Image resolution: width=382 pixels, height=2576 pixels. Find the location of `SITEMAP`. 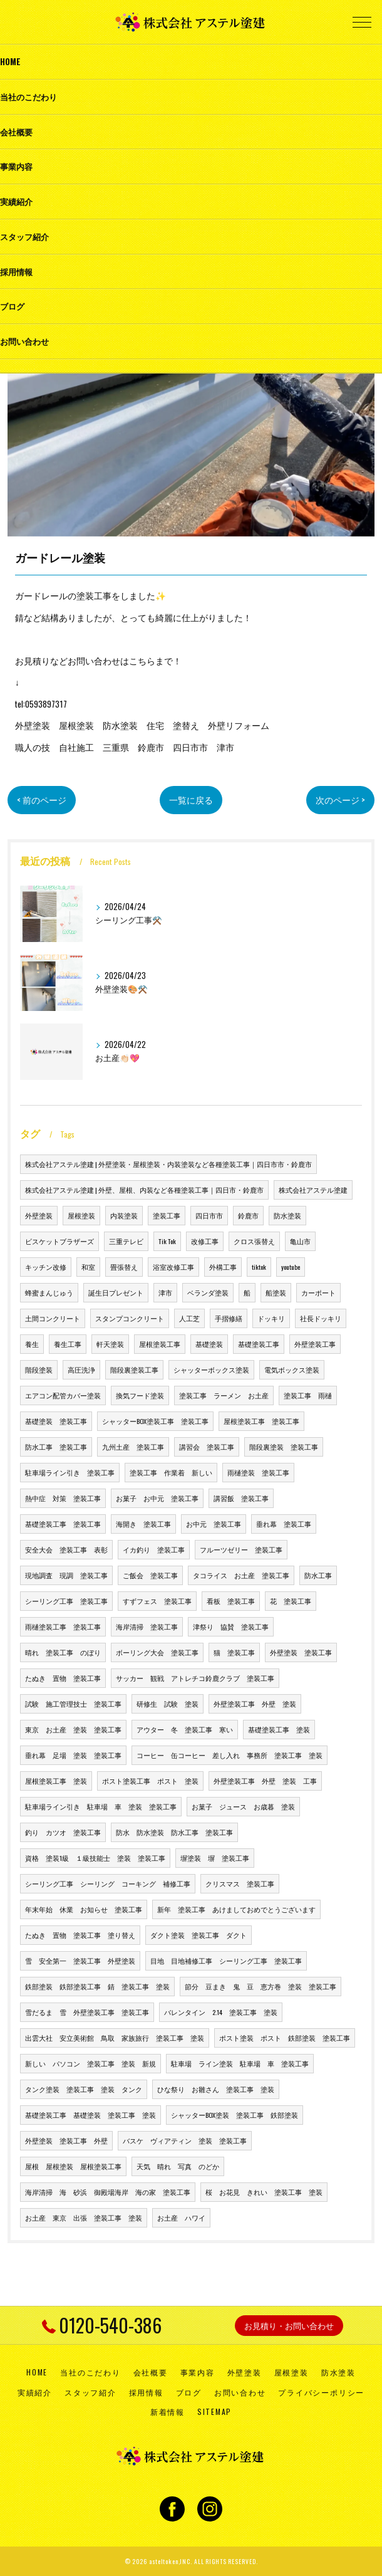

SITEMAP is located at coordinates (214, 2411).